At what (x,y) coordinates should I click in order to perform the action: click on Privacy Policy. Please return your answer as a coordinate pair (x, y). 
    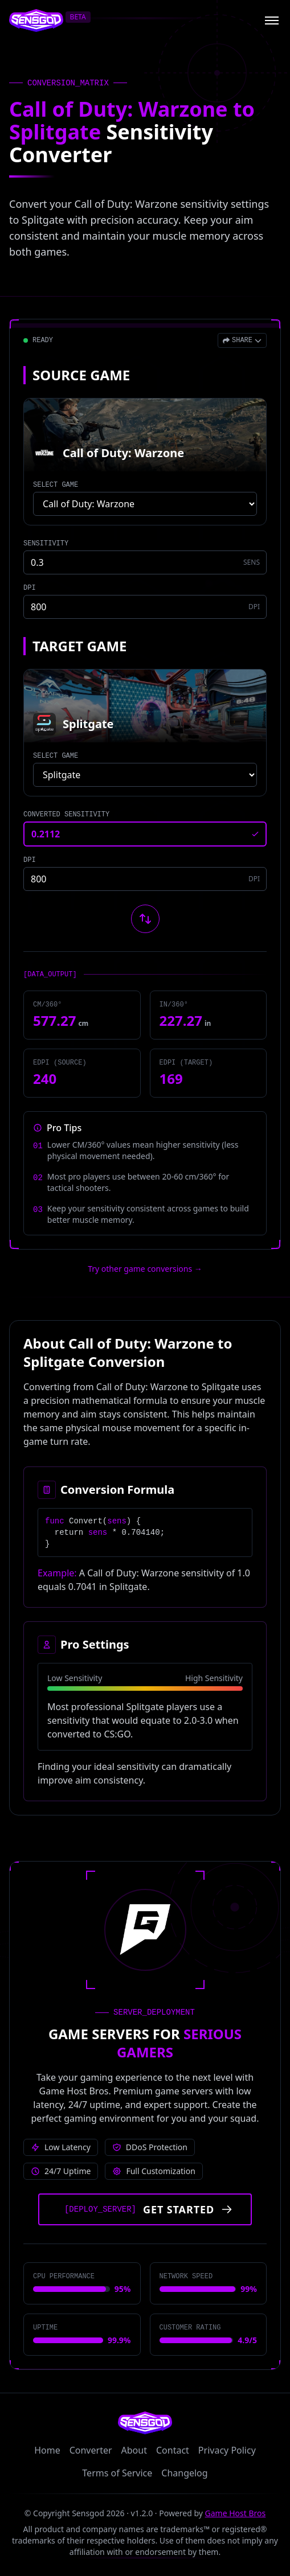
    Looking at the image, I should click on (227, 2450).